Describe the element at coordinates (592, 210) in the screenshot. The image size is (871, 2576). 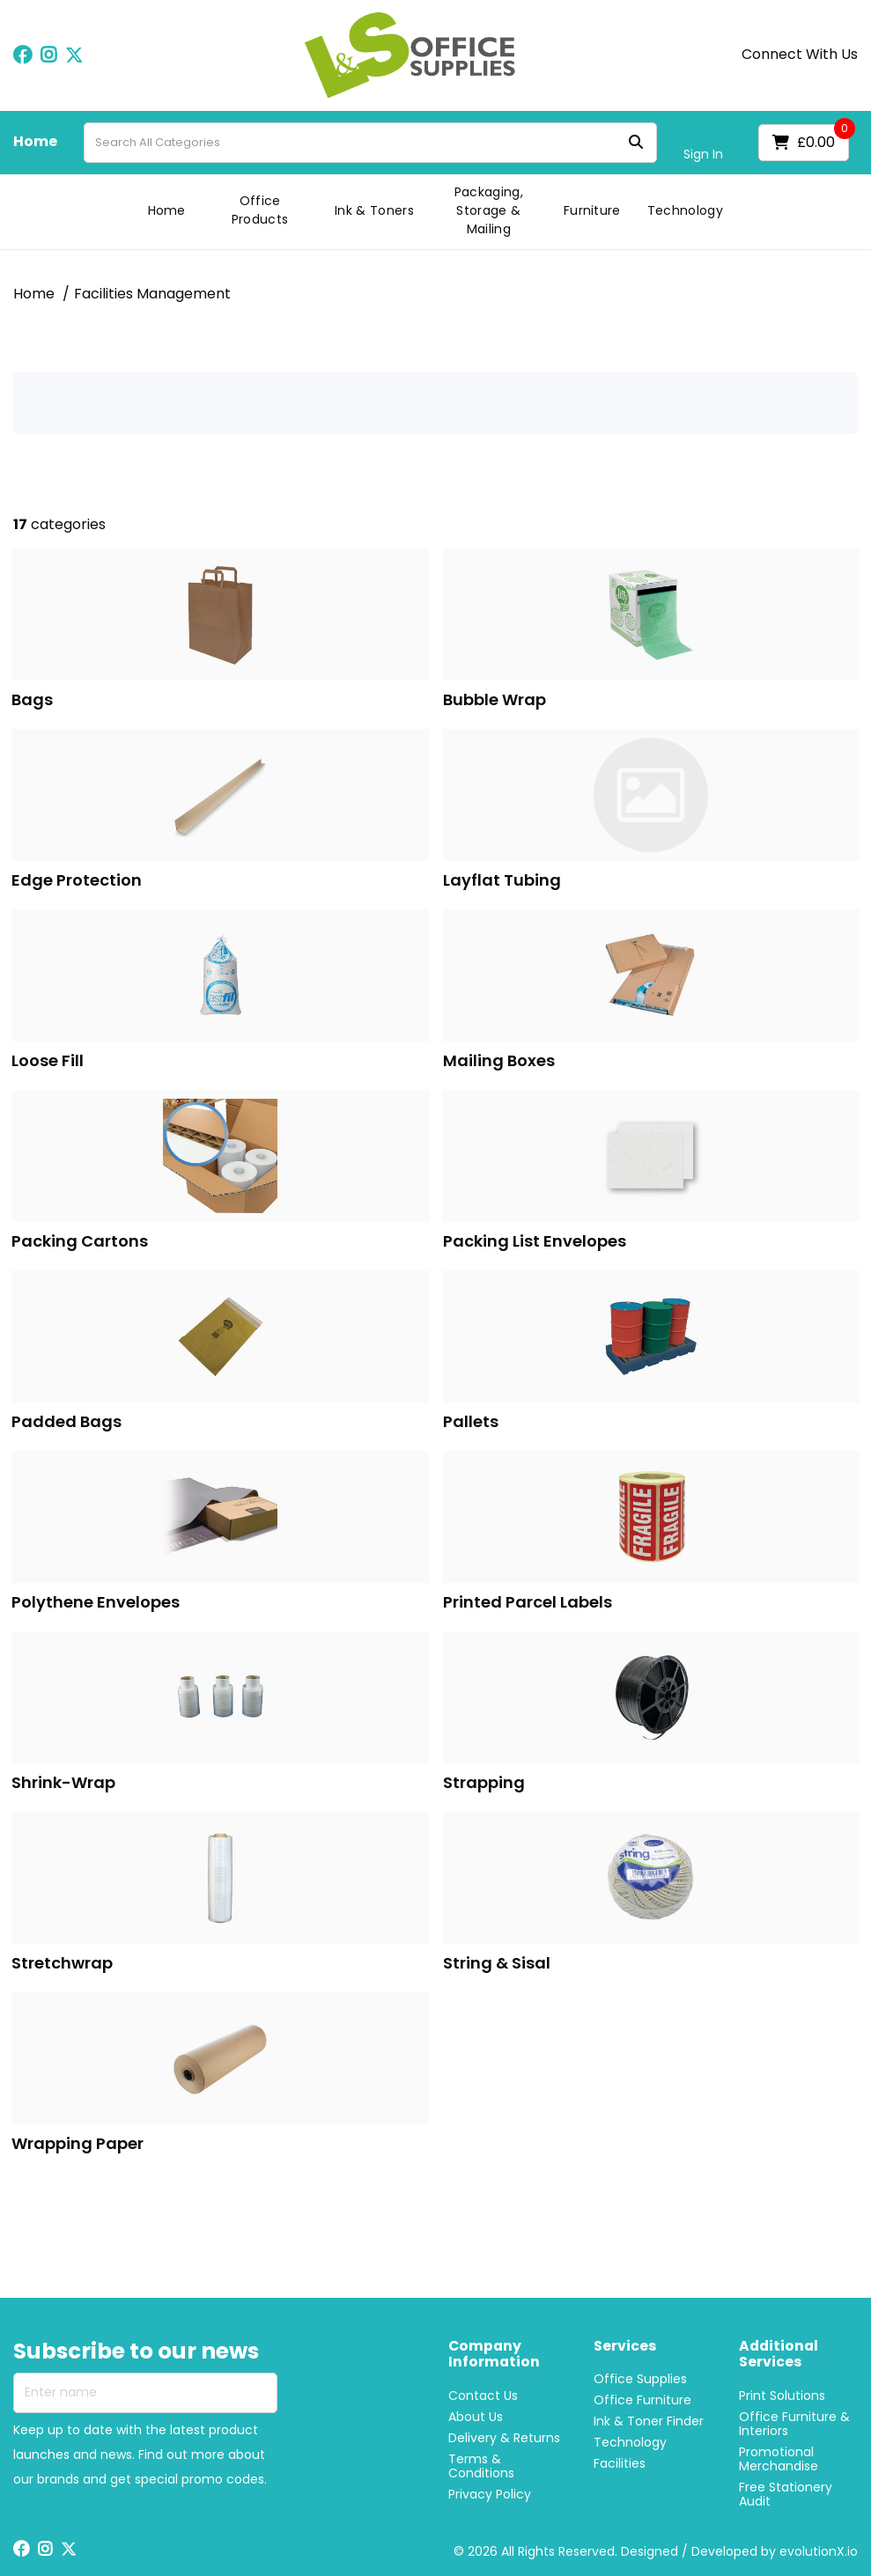
I see `Furniture` at that location.